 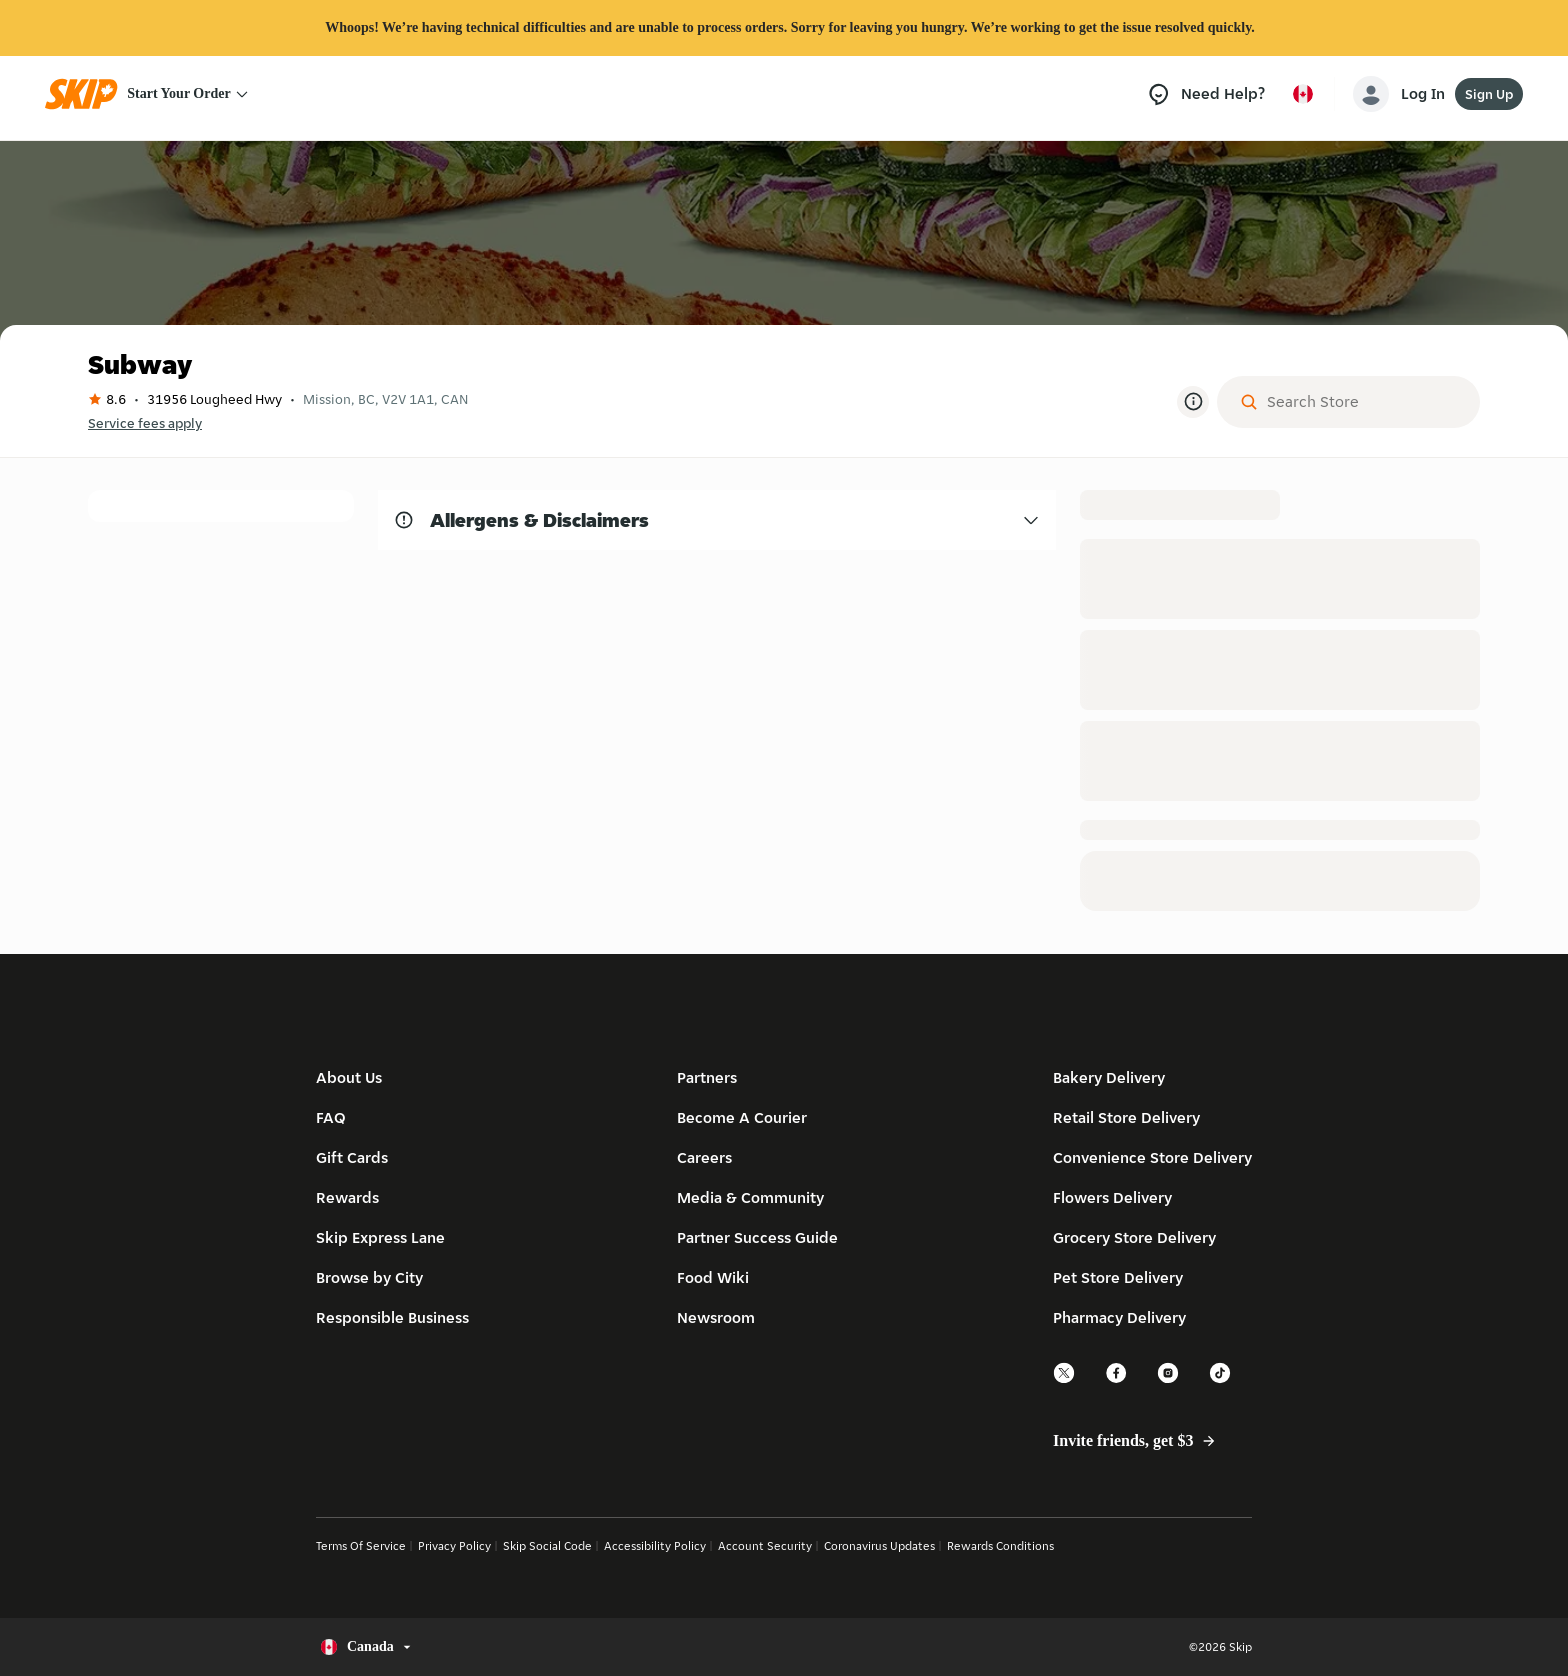 What do you see at coordinates (1142, 1441) in the screenshot?
I see `Invite friends, get $3` at bounding box center [1142, 1441].